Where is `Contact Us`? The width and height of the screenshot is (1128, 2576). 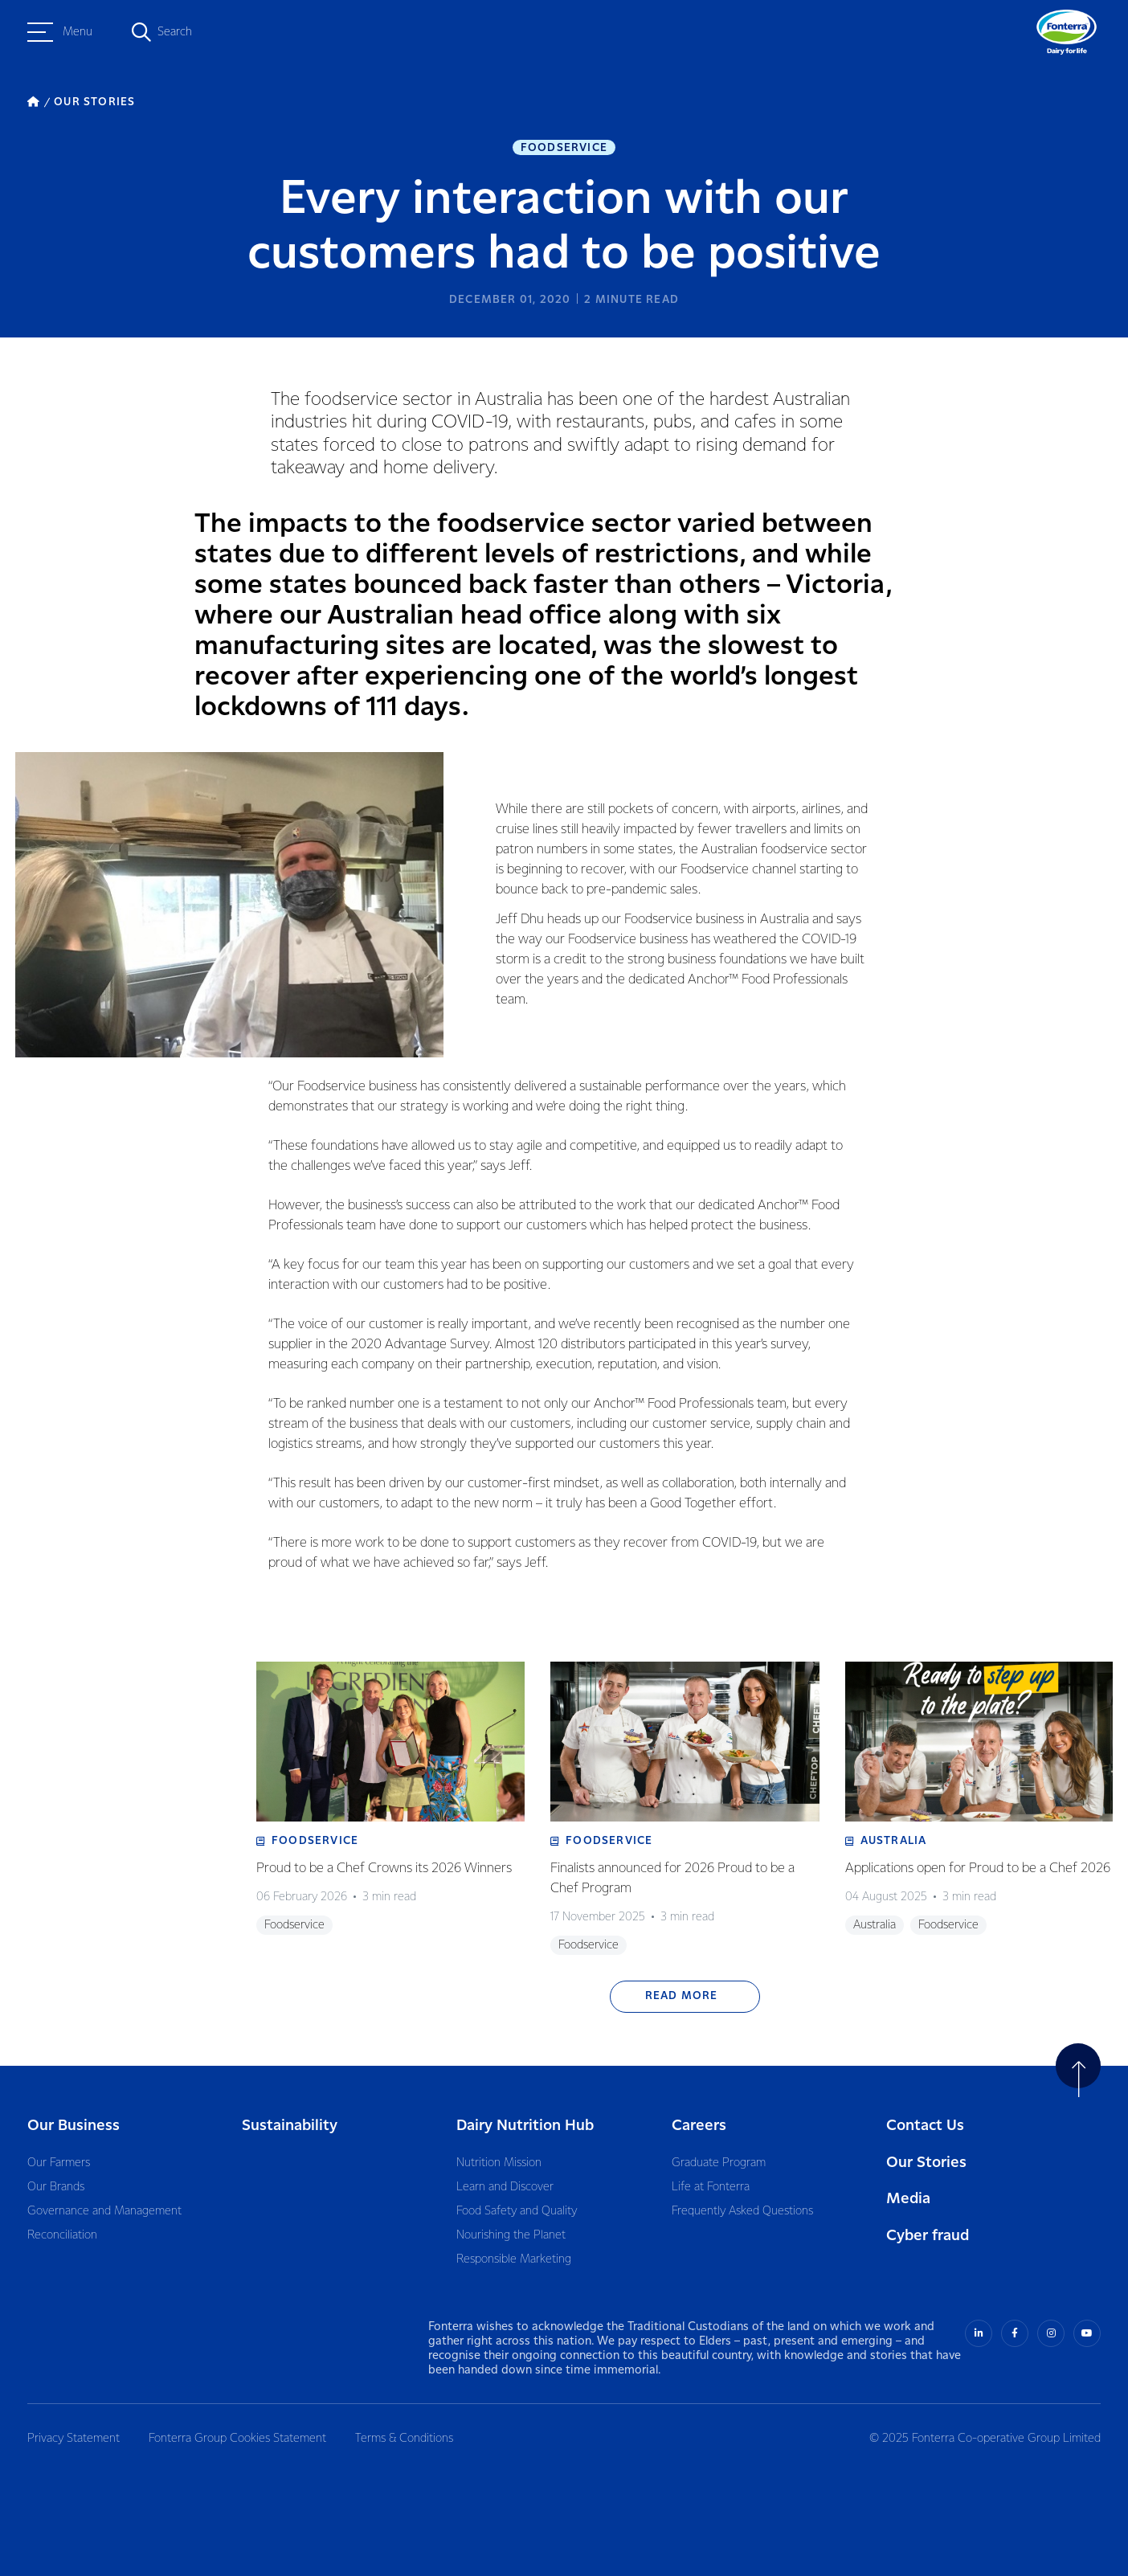 Contact Us is located at coordinates (925, 2125).